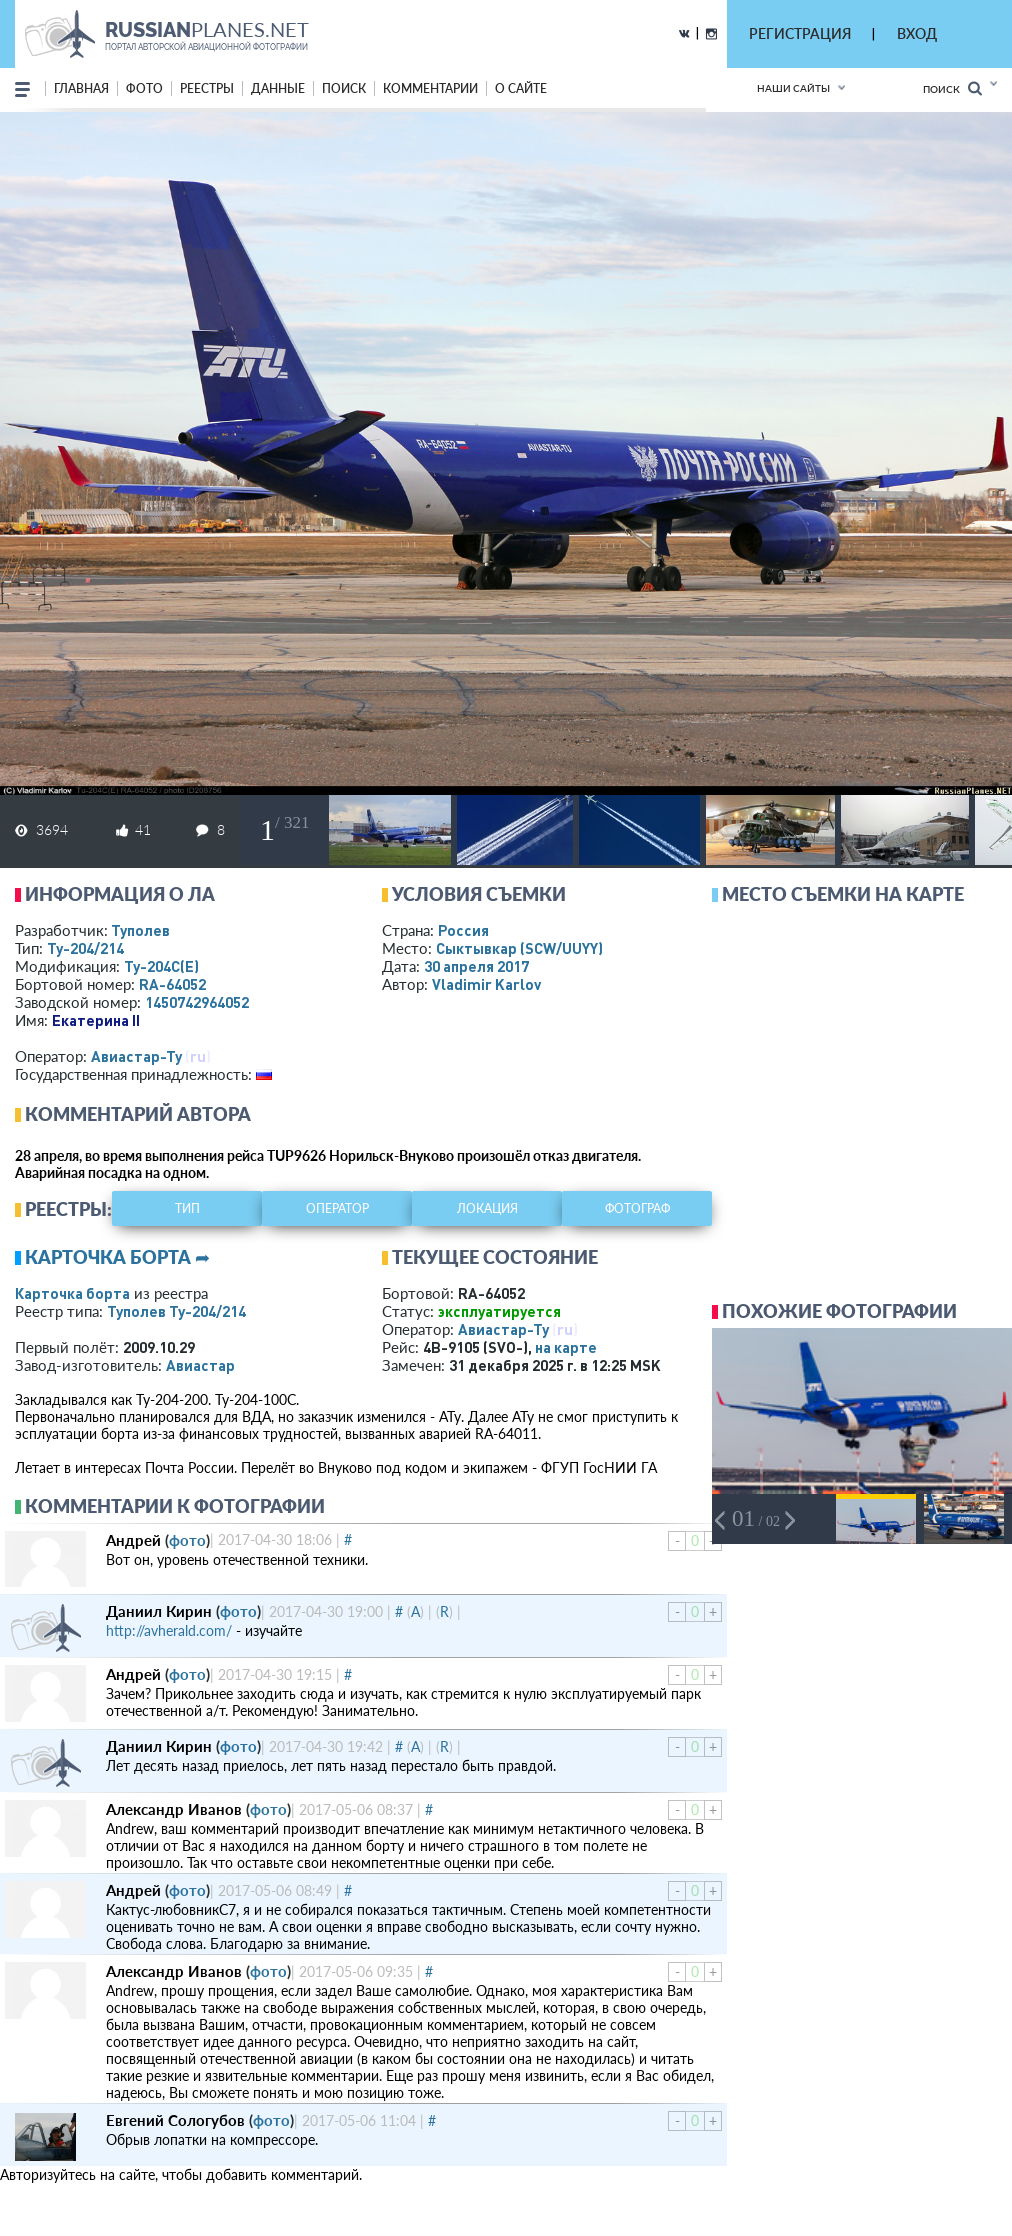 The height and width of the screenshot is (2236, 1012). I want to click on оператор, so click(337, 1208).